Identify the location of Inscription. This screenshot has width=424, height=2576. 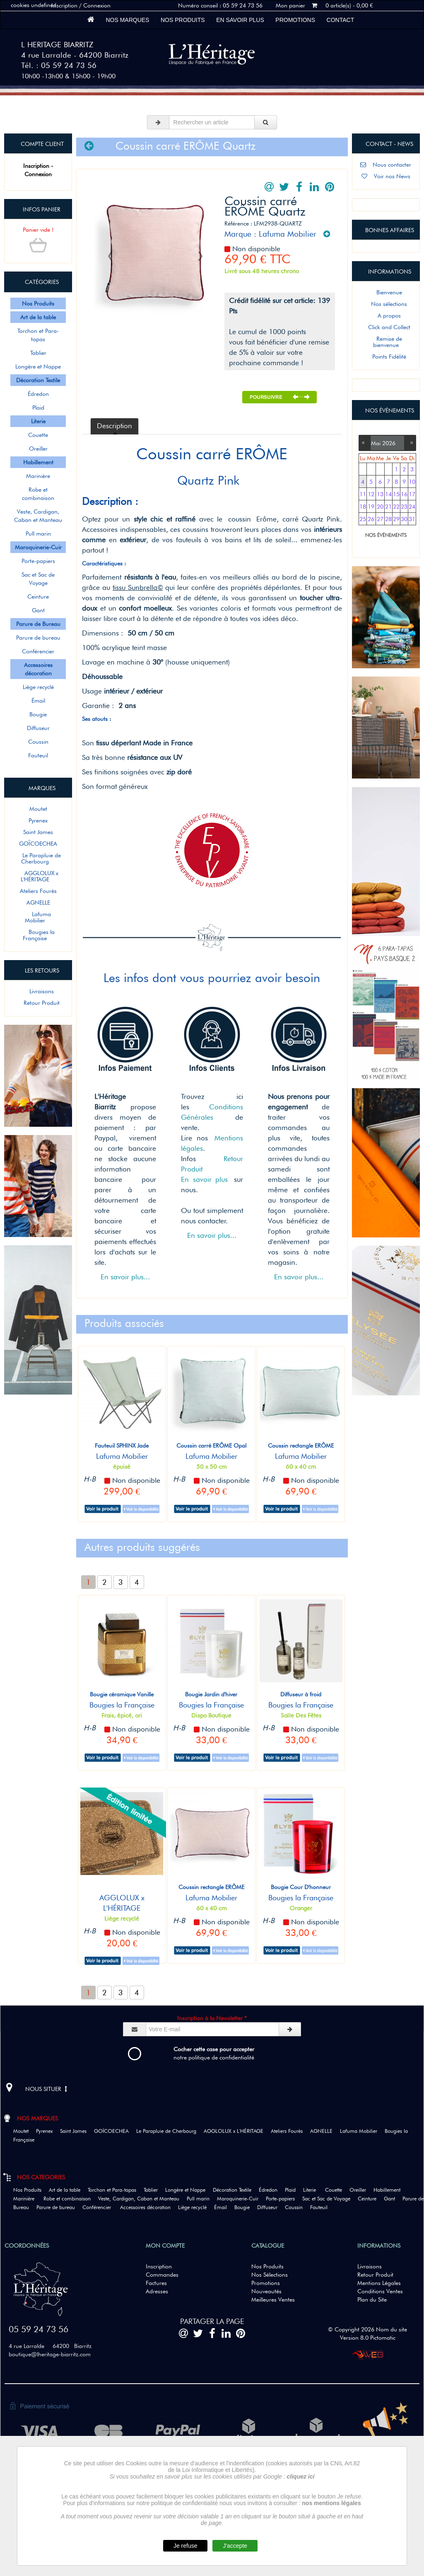
(159, 2266).